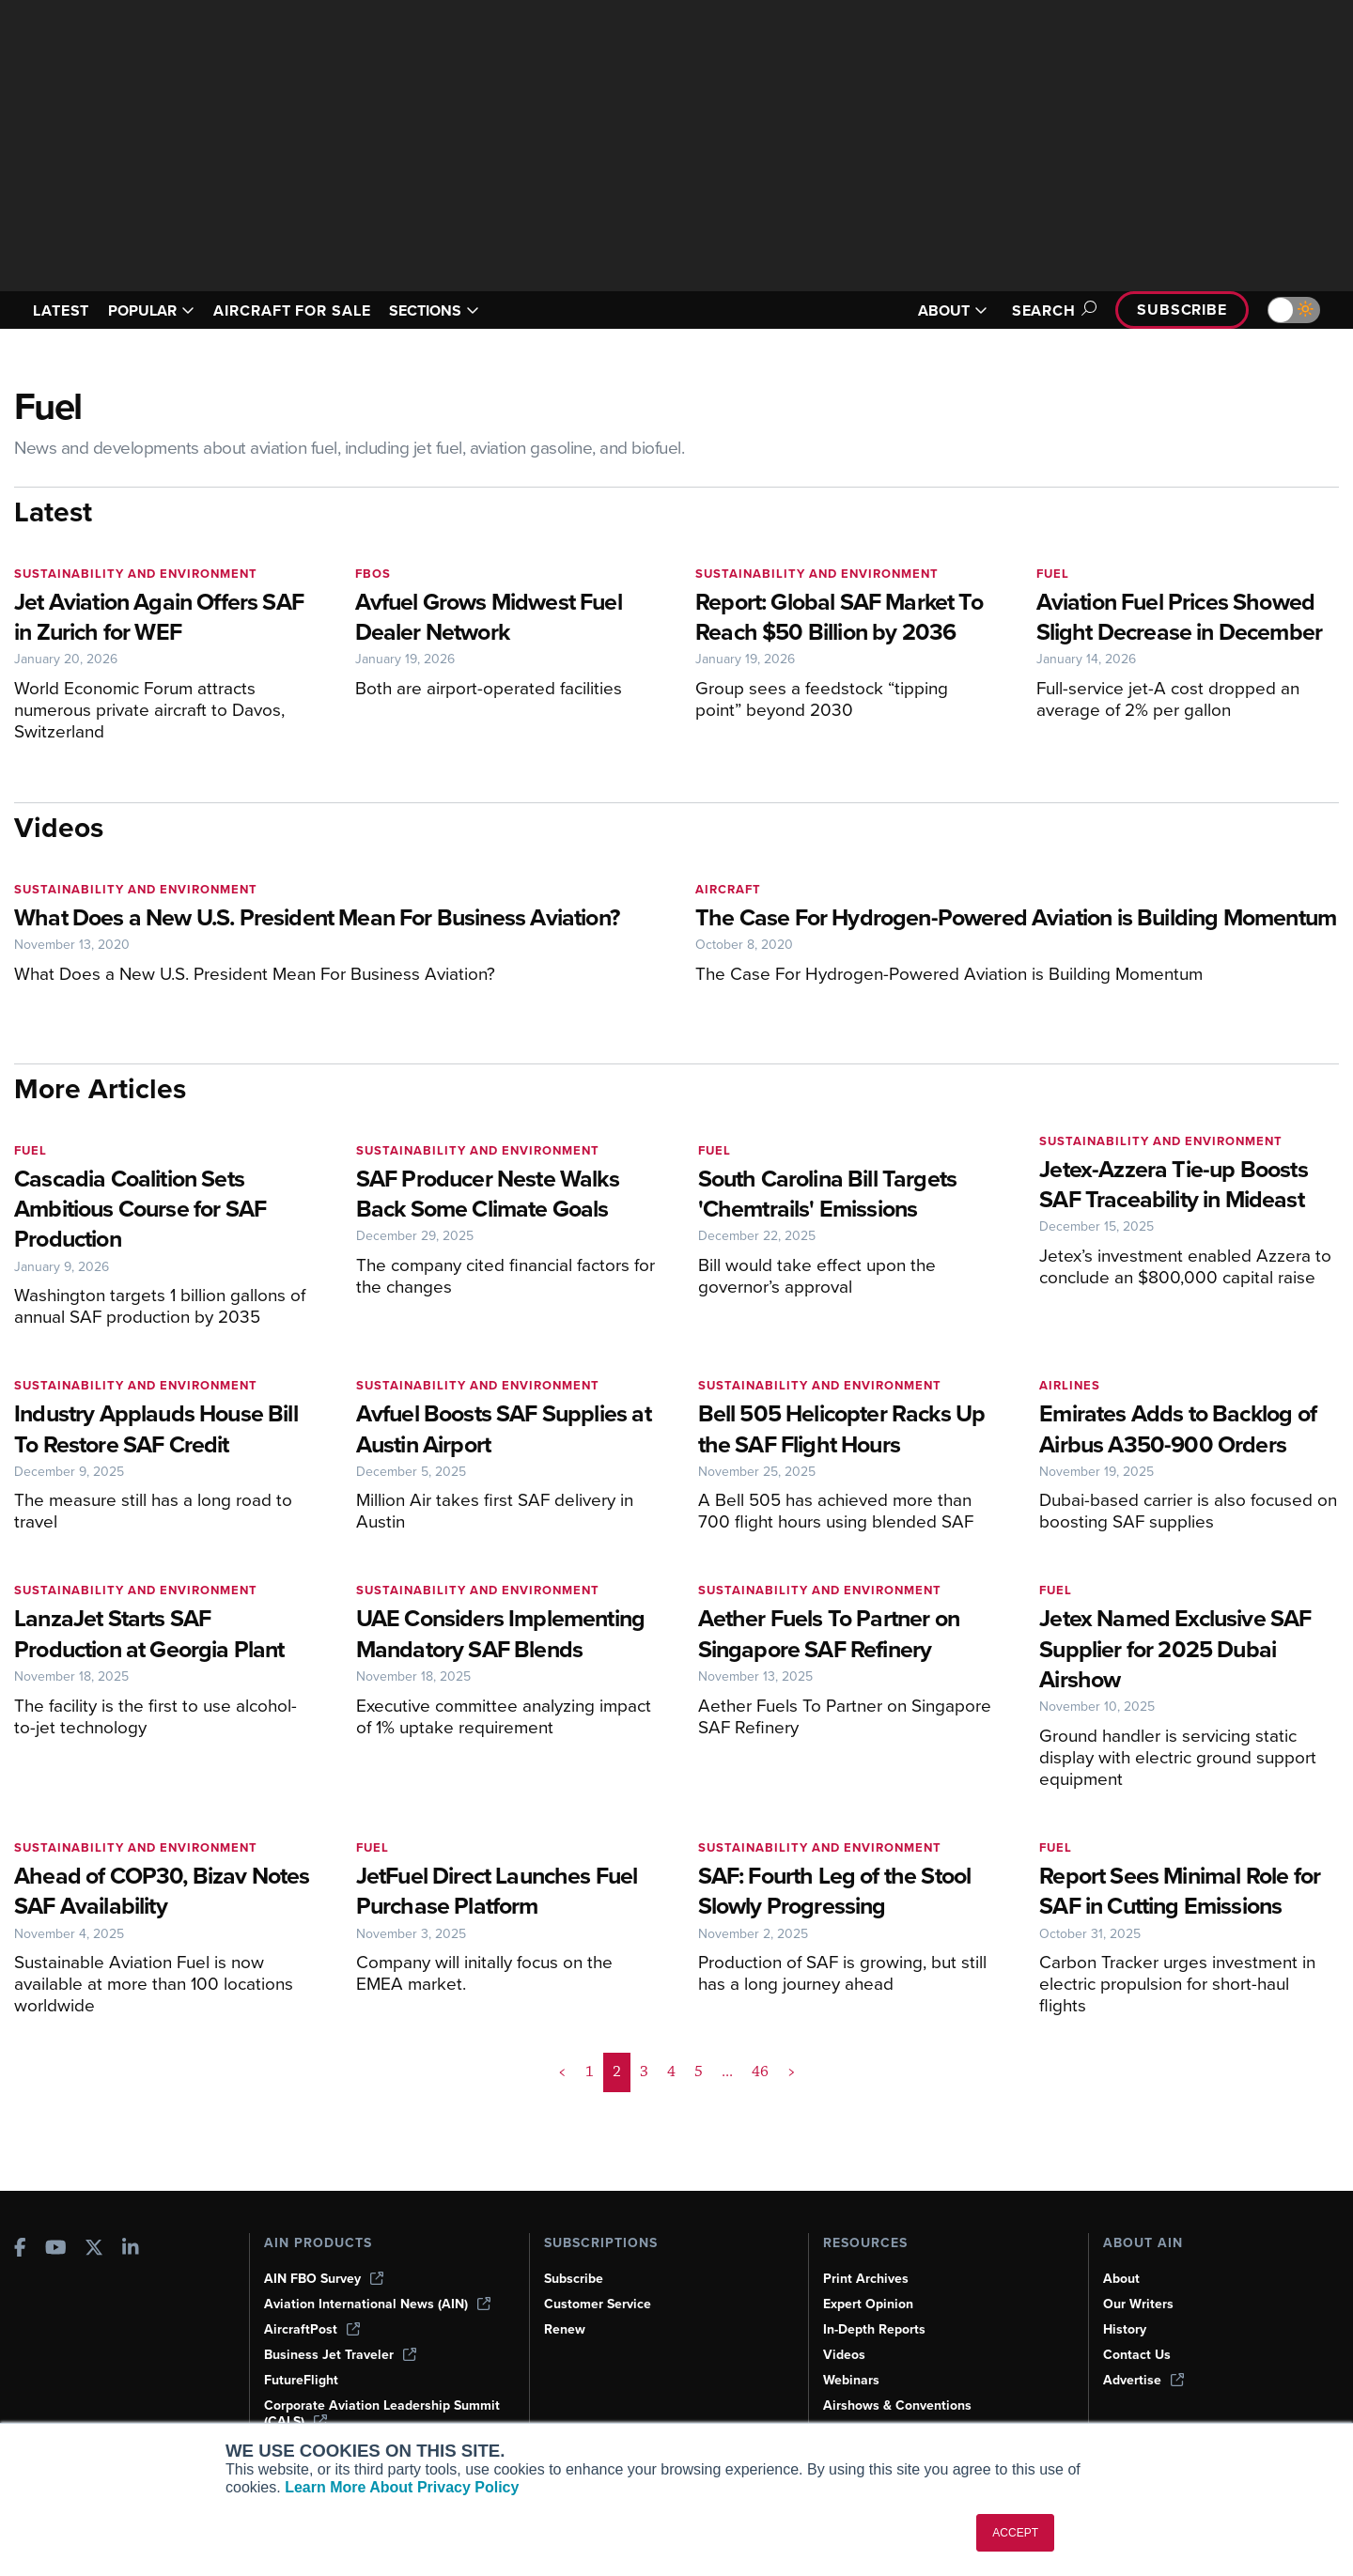  What do you see at coordinates (1125, 2328) in the screenshot?
I see `History` at bounding box center [1125, 2328].